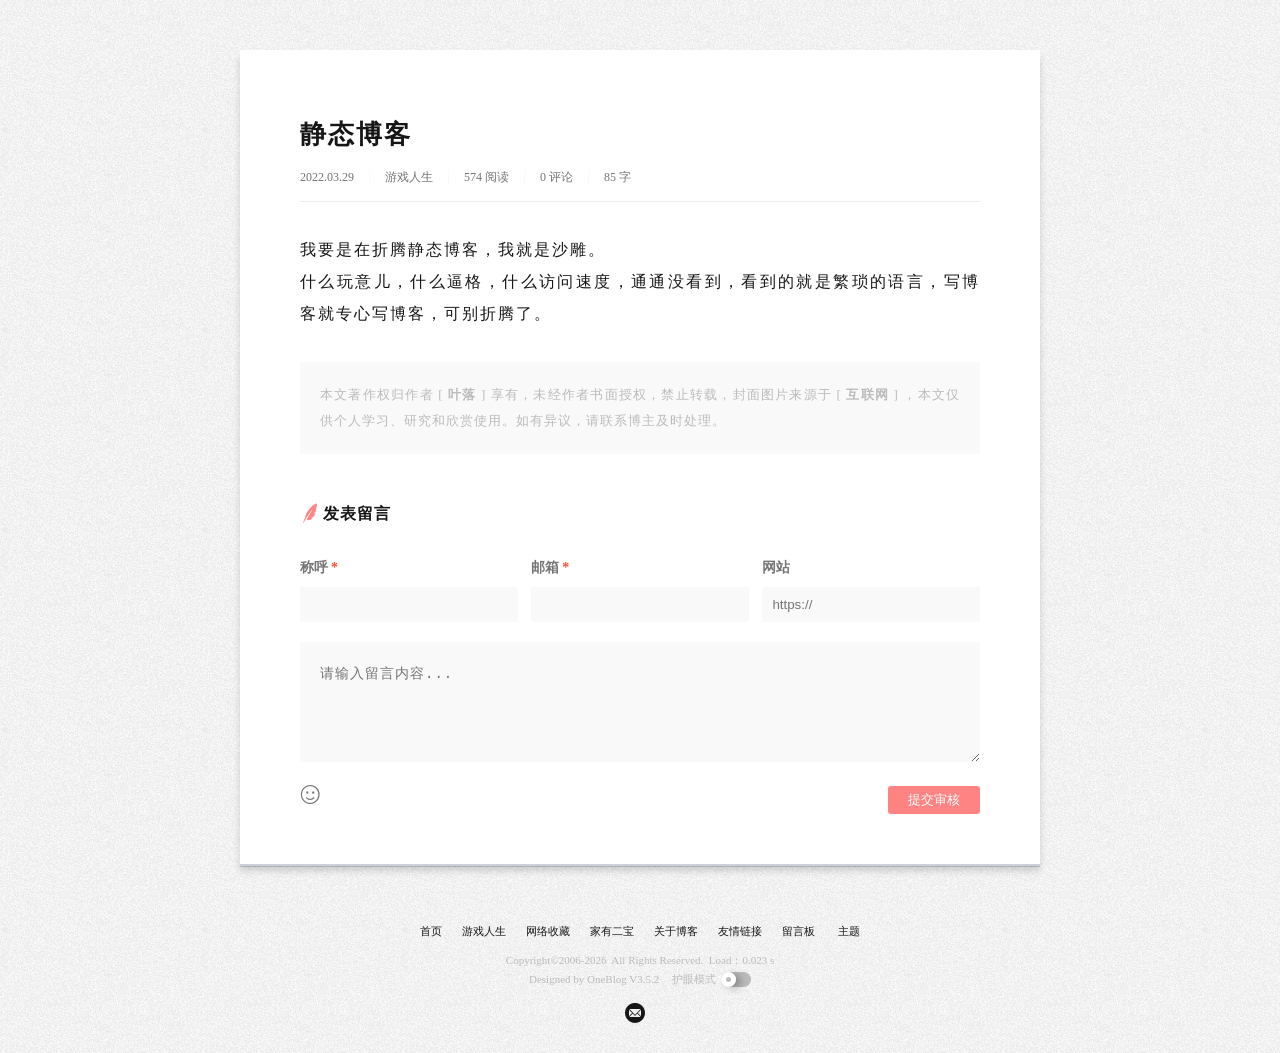  Describe the element at coordinates (776, 567) in the screenshot. I see `网站` at that location.